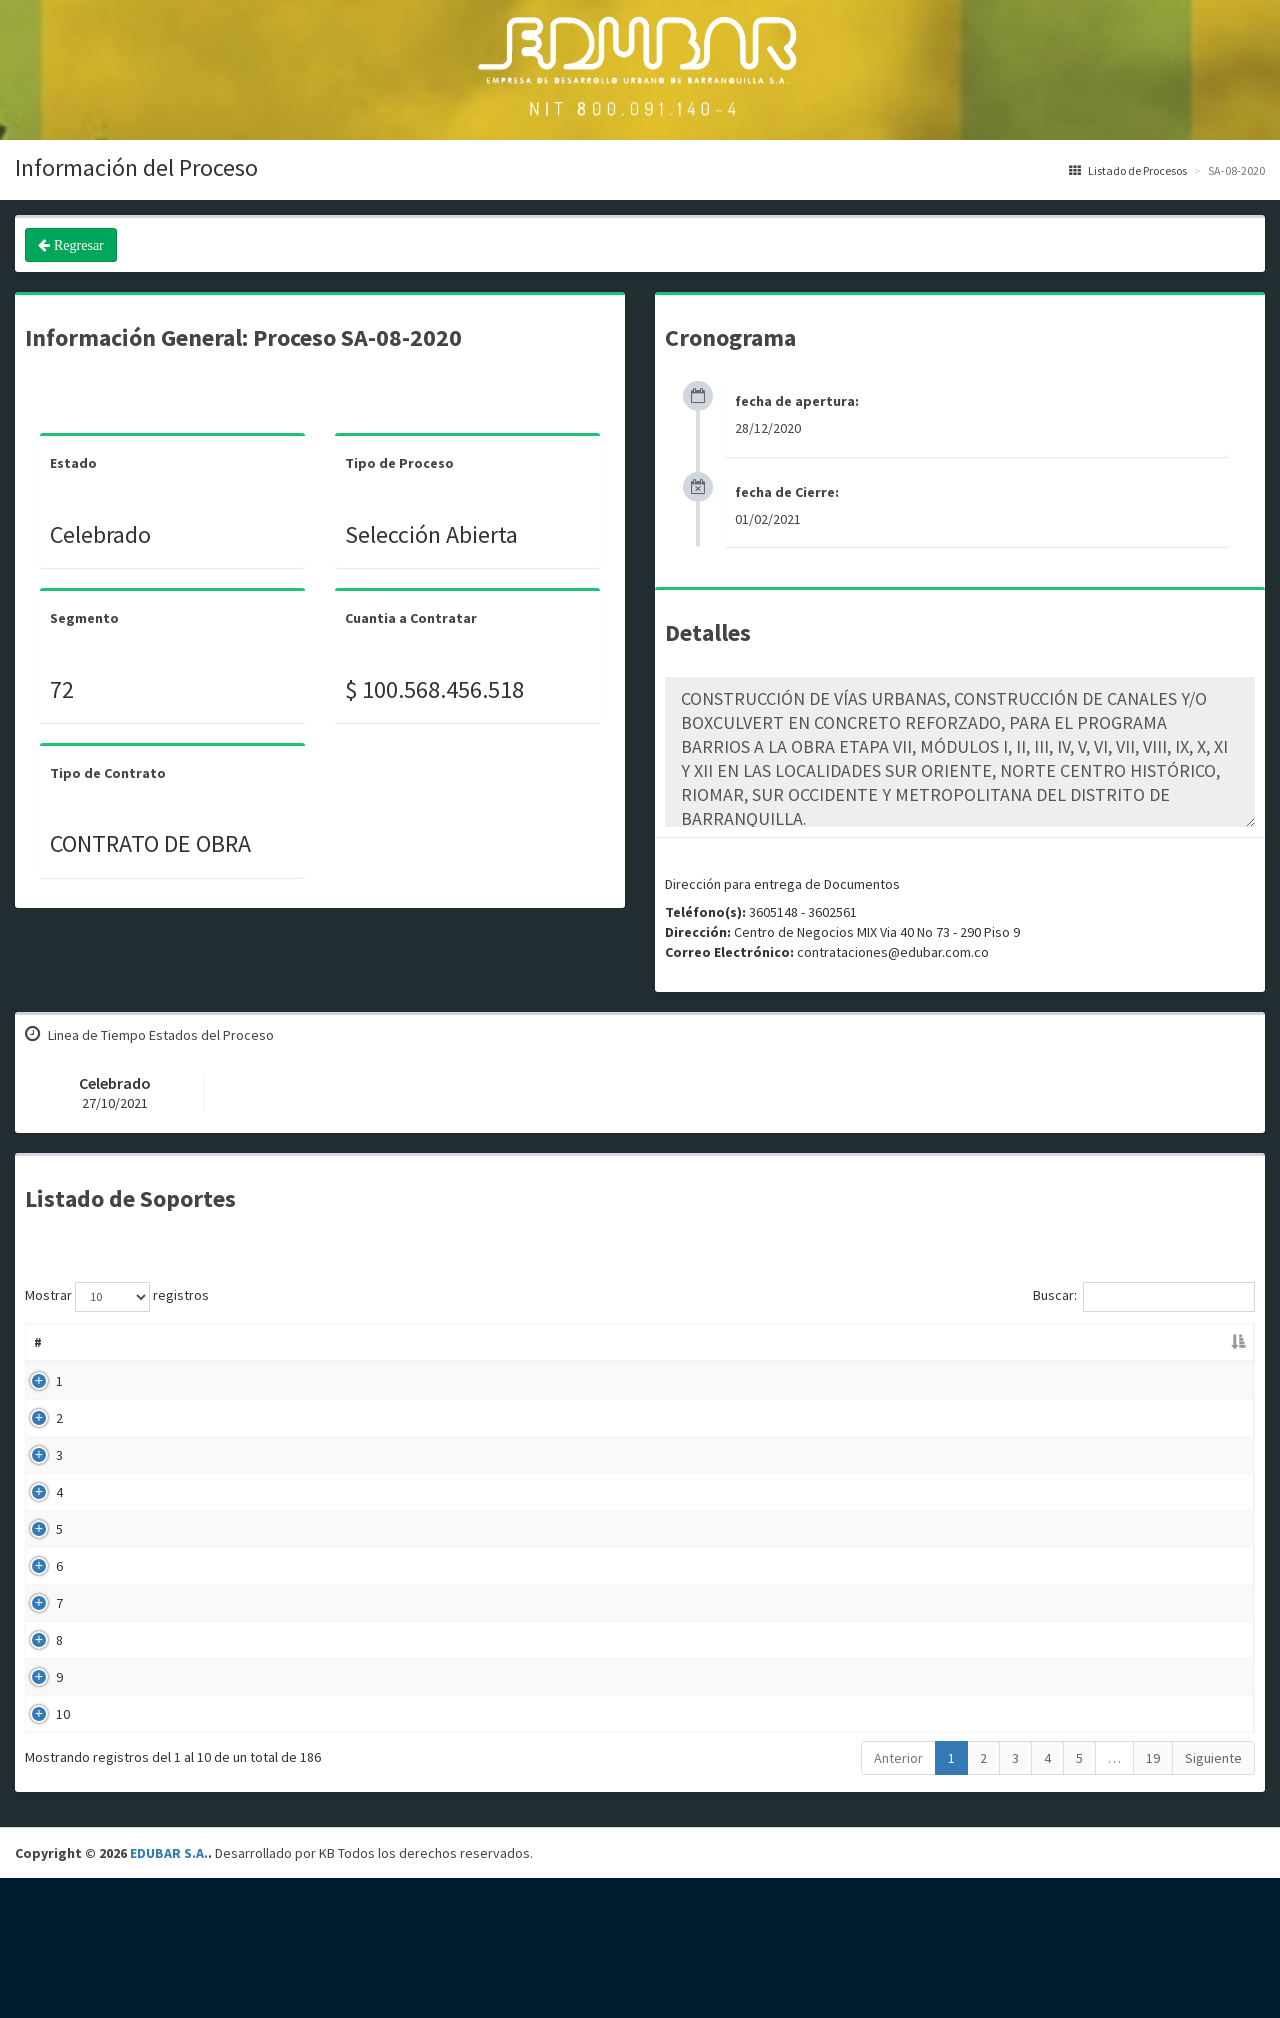  I want to click on Anterior, so click(898, 1898).